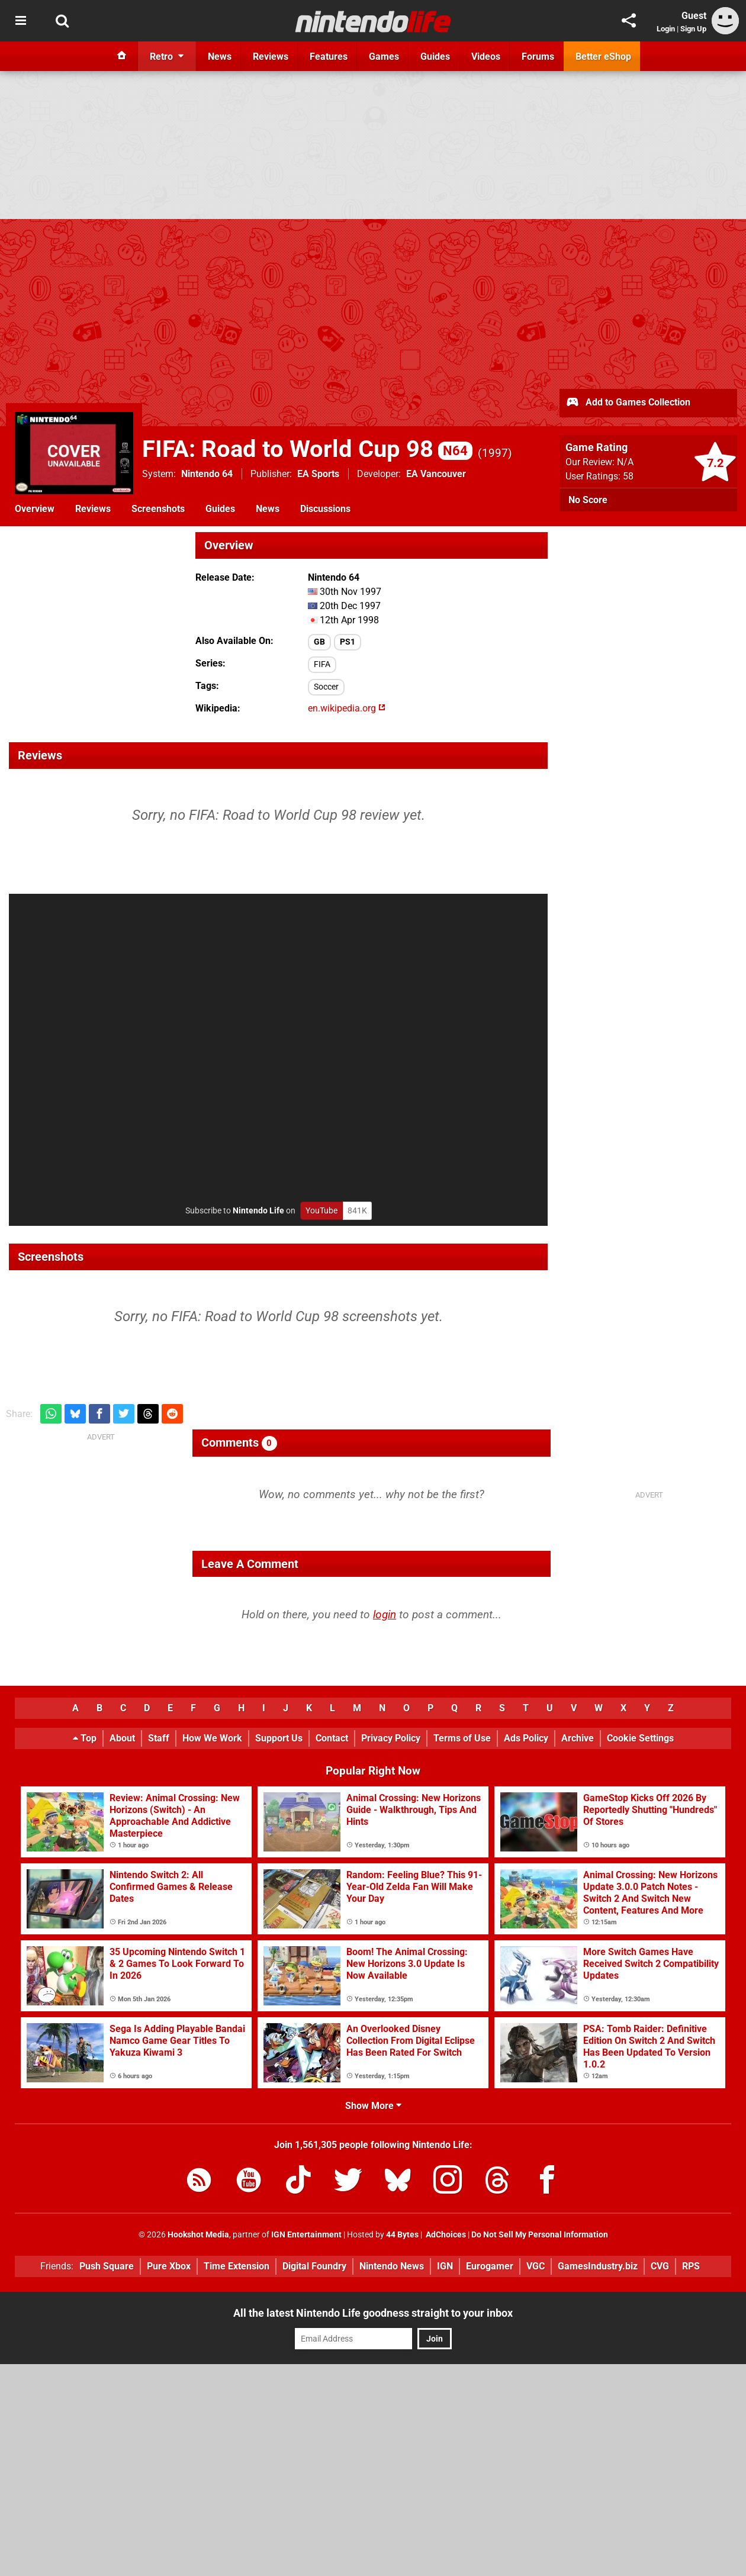  What do you see at coordinates (445, 2266) in the screenshot?
I see `IGN` at bounding box center [445, 2266].